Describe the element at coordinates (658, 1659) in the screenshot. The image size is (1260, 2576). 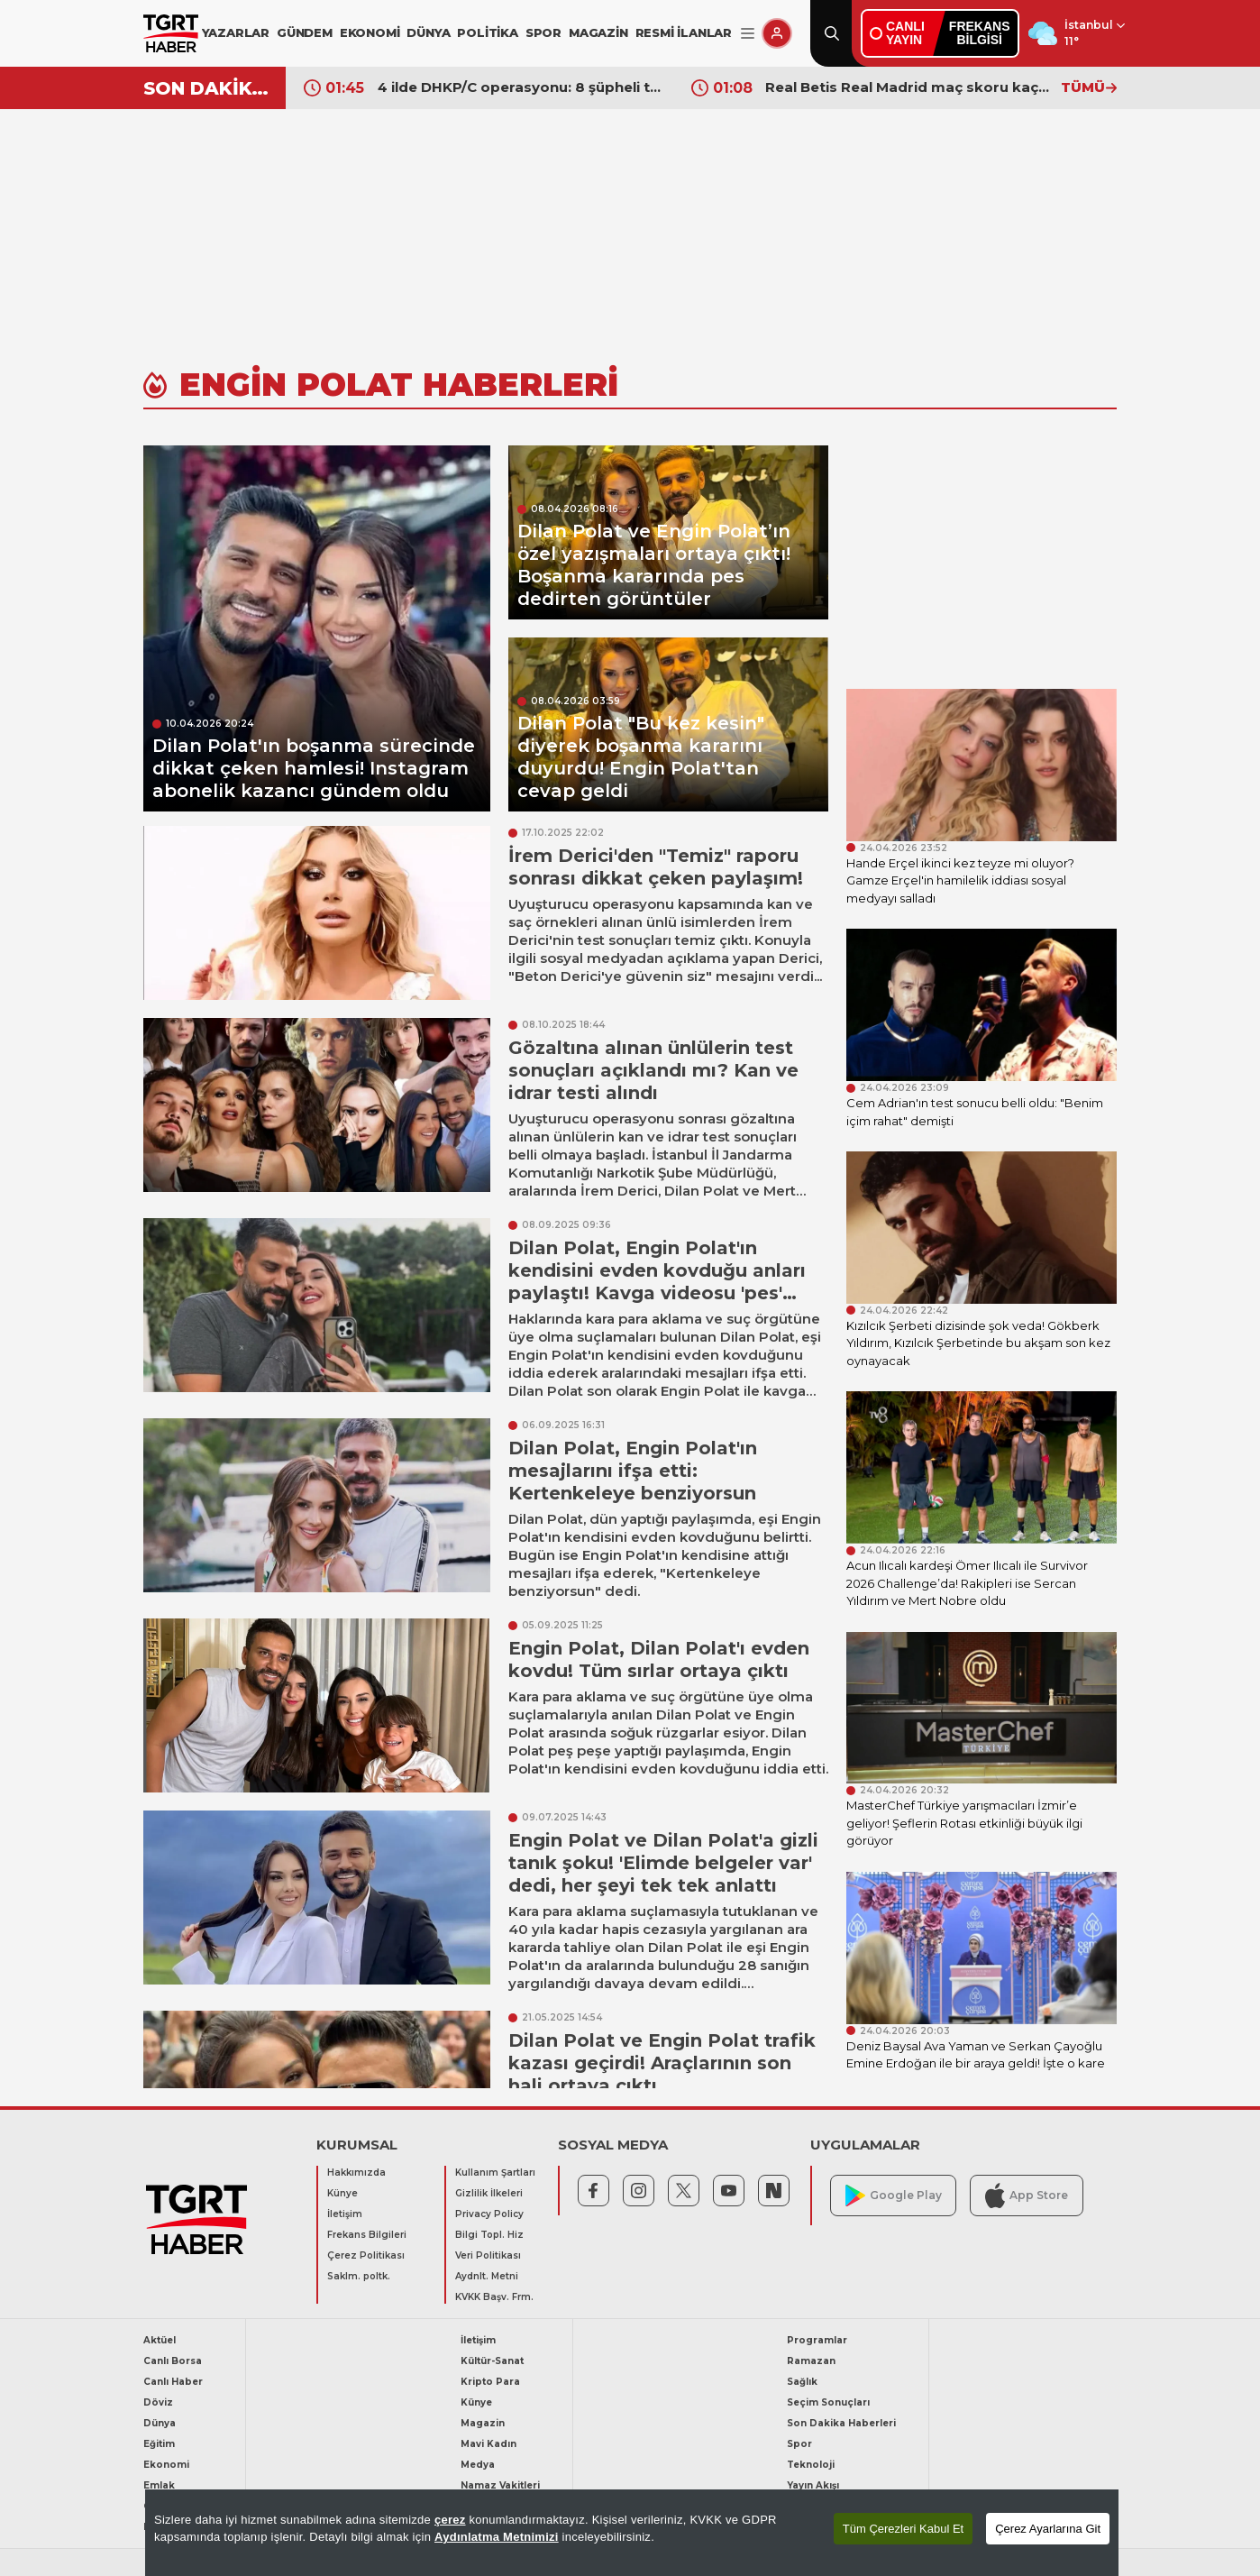
I see `Engin Polat, Dilan Polat'ı evden kovdu! Tüm sırlar ortaya çıktı` at that location.